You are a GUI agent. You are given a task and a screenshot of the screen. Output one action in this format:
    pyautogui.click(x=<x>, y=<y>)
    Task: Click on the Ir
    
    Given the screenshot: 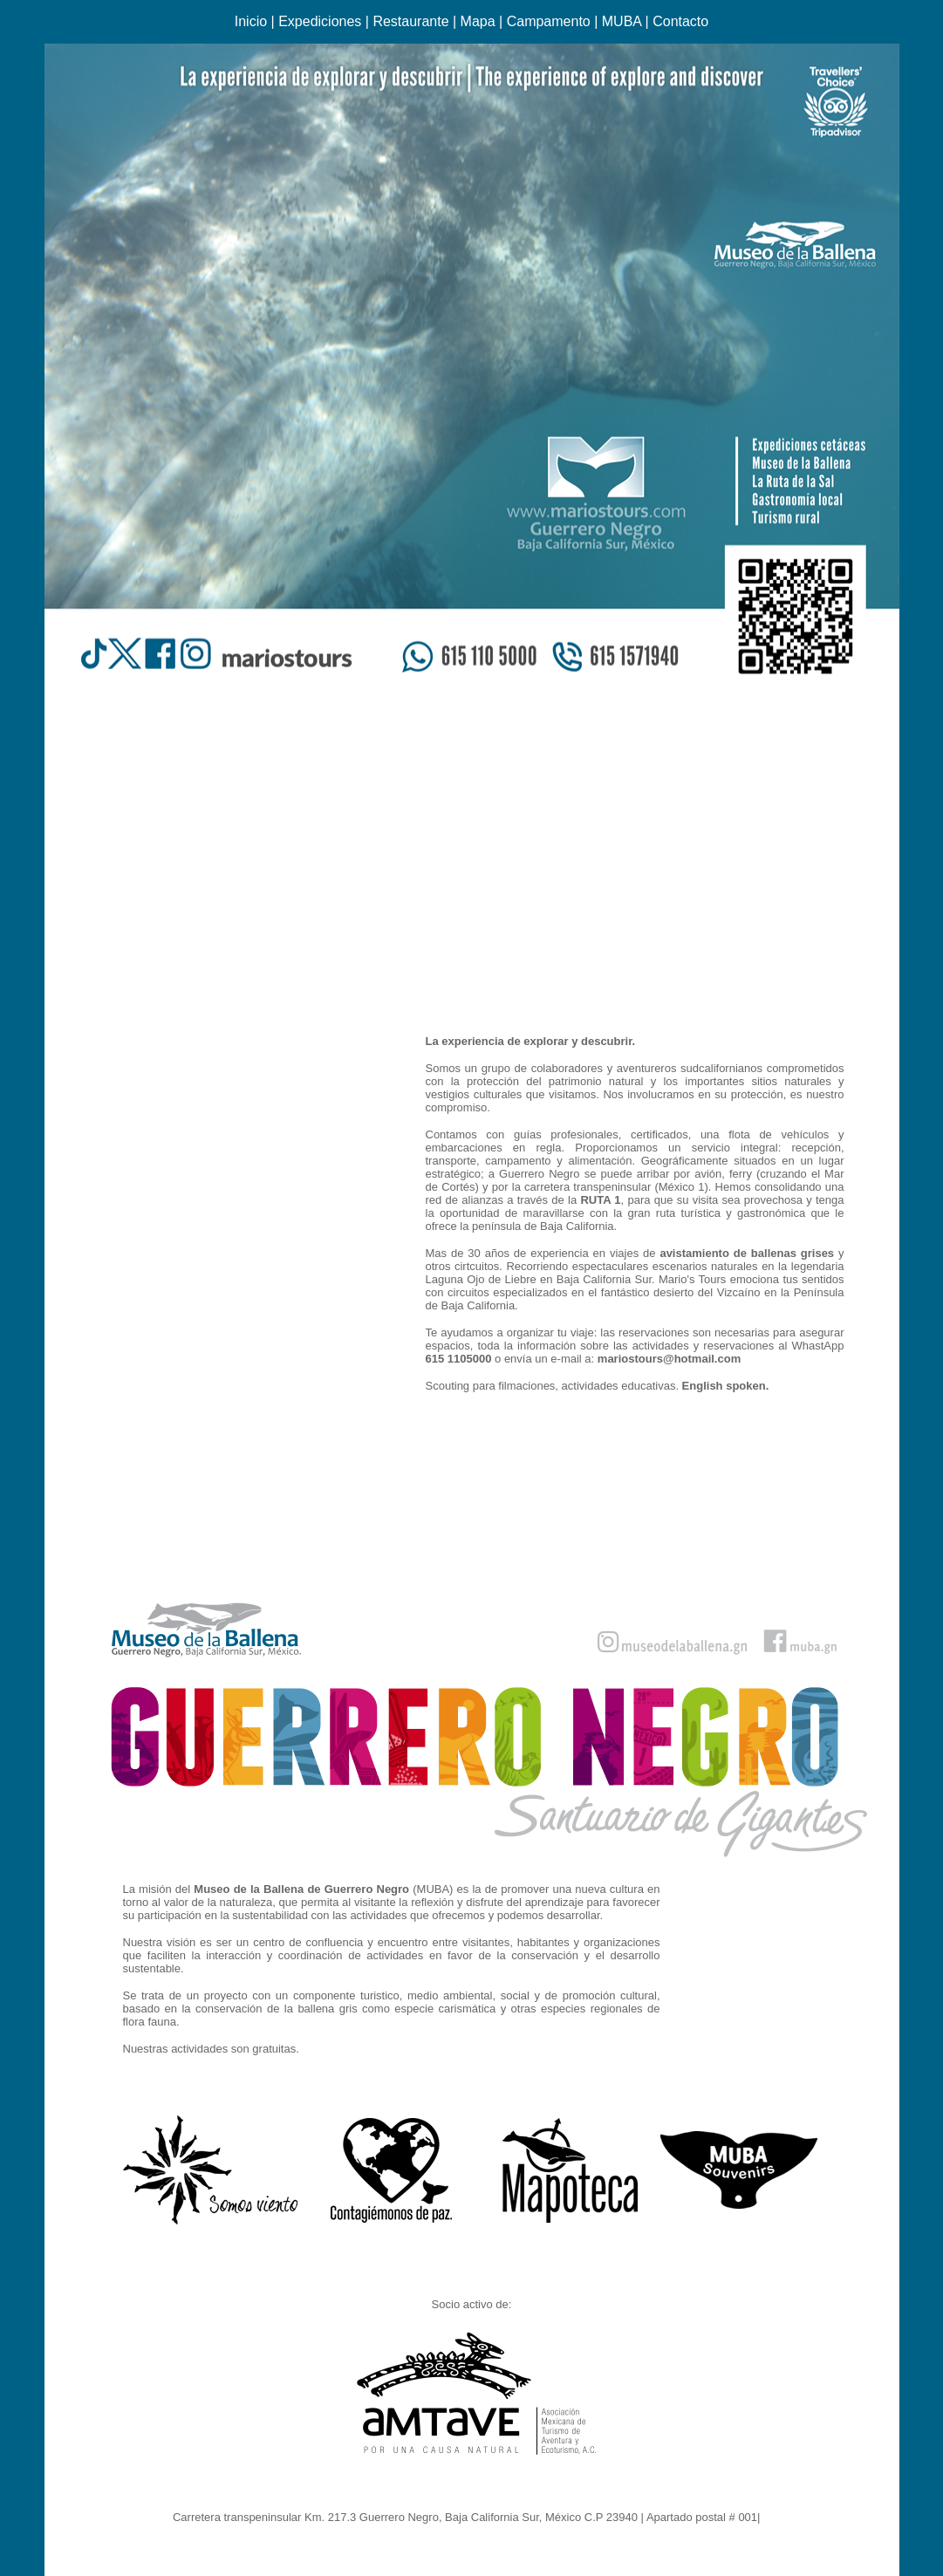 What is the action you would take?
    pyautogui.click(x=766, y=2517)
    